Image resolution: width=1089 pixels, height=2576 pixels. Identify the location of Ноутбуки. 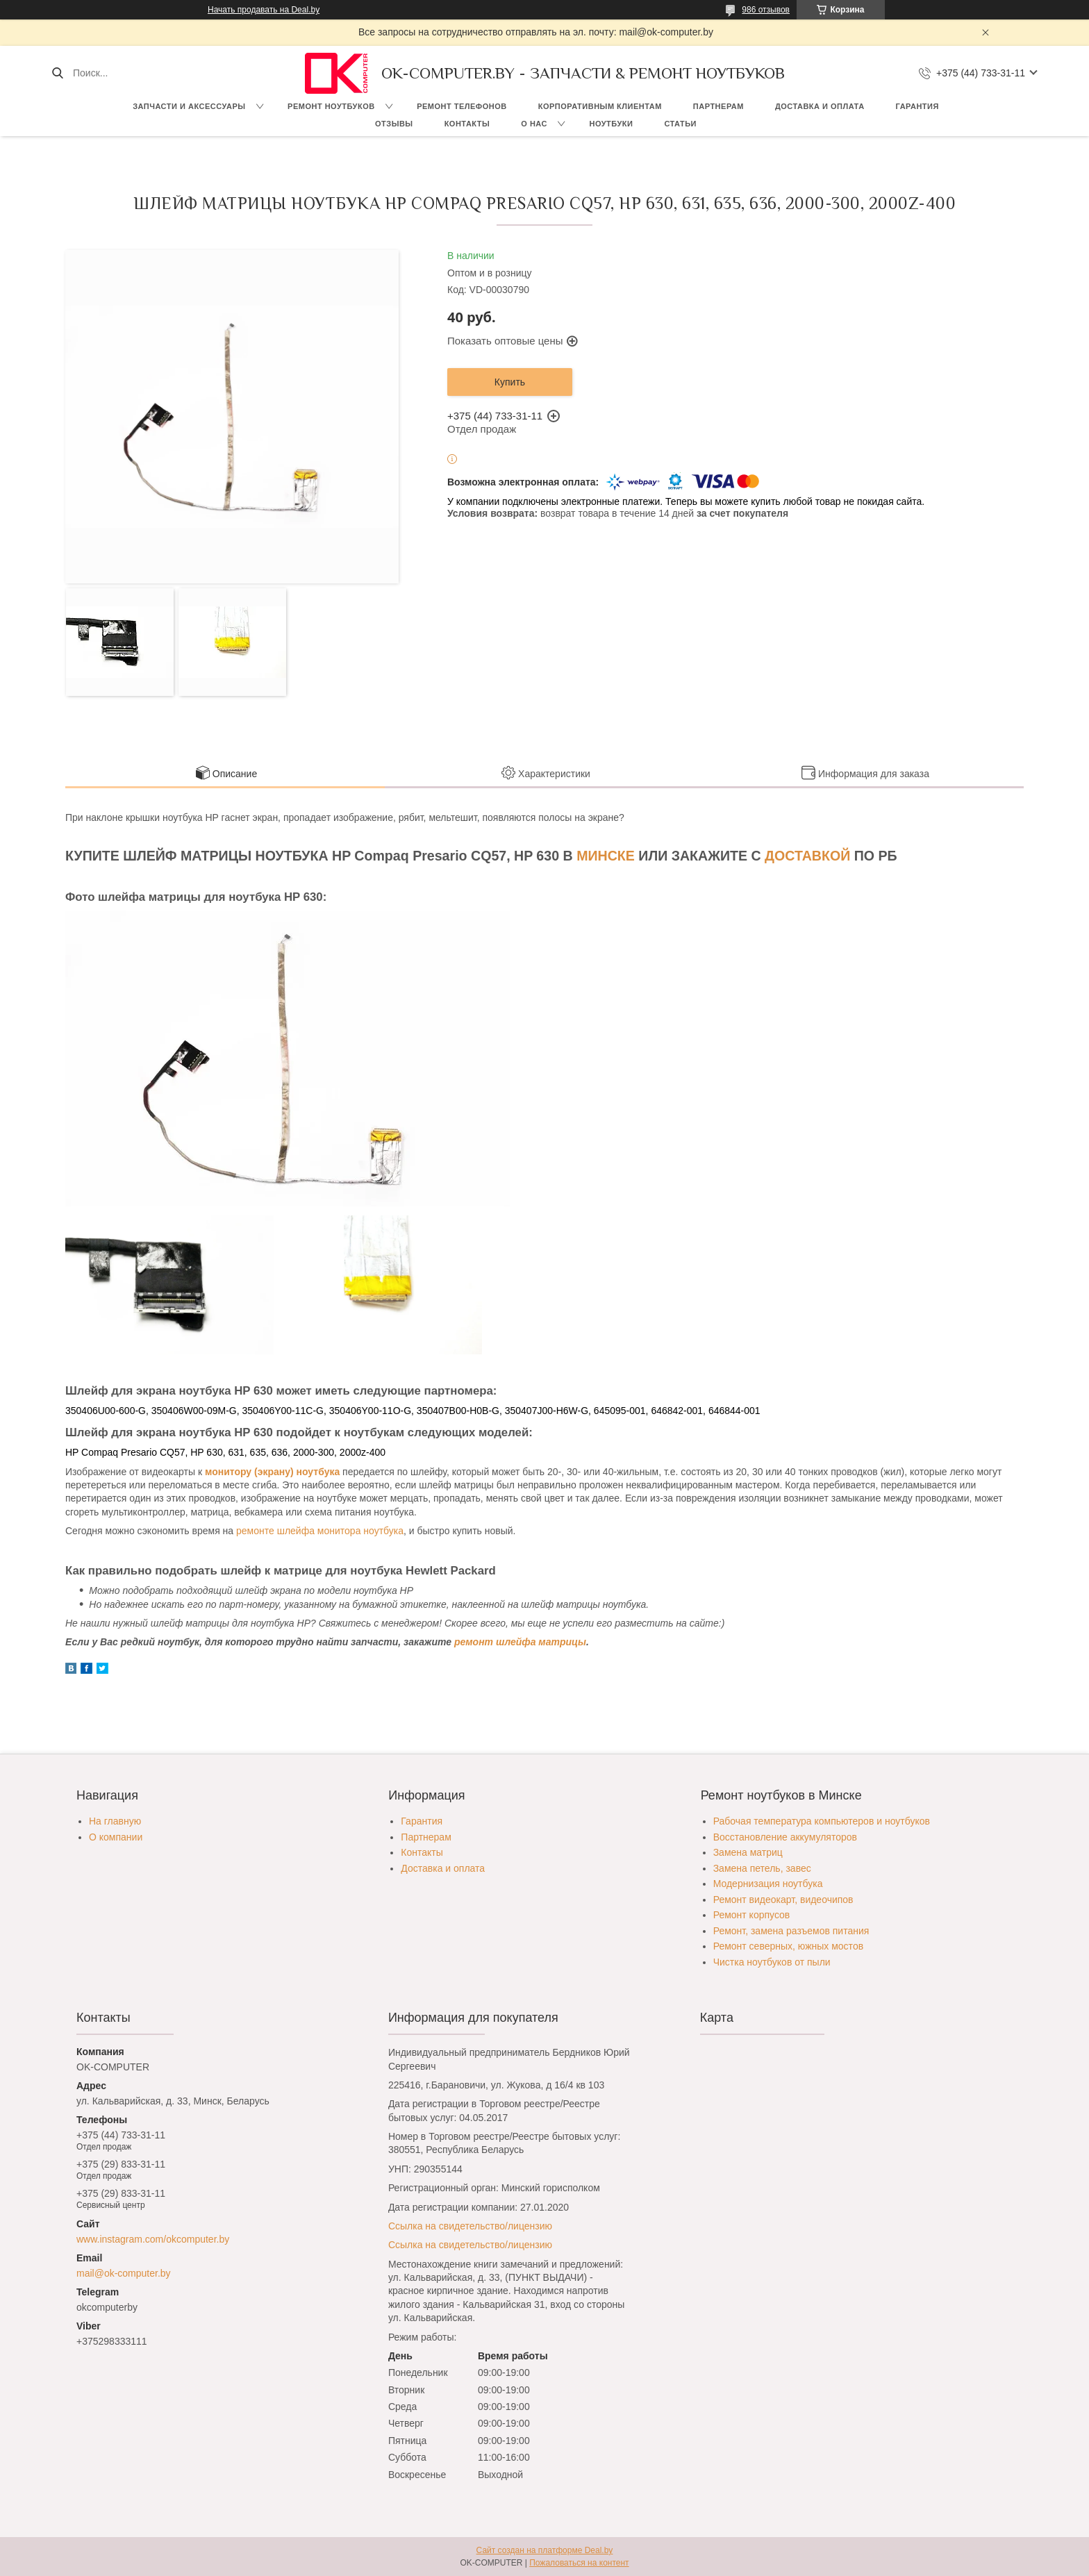
(611, 123).